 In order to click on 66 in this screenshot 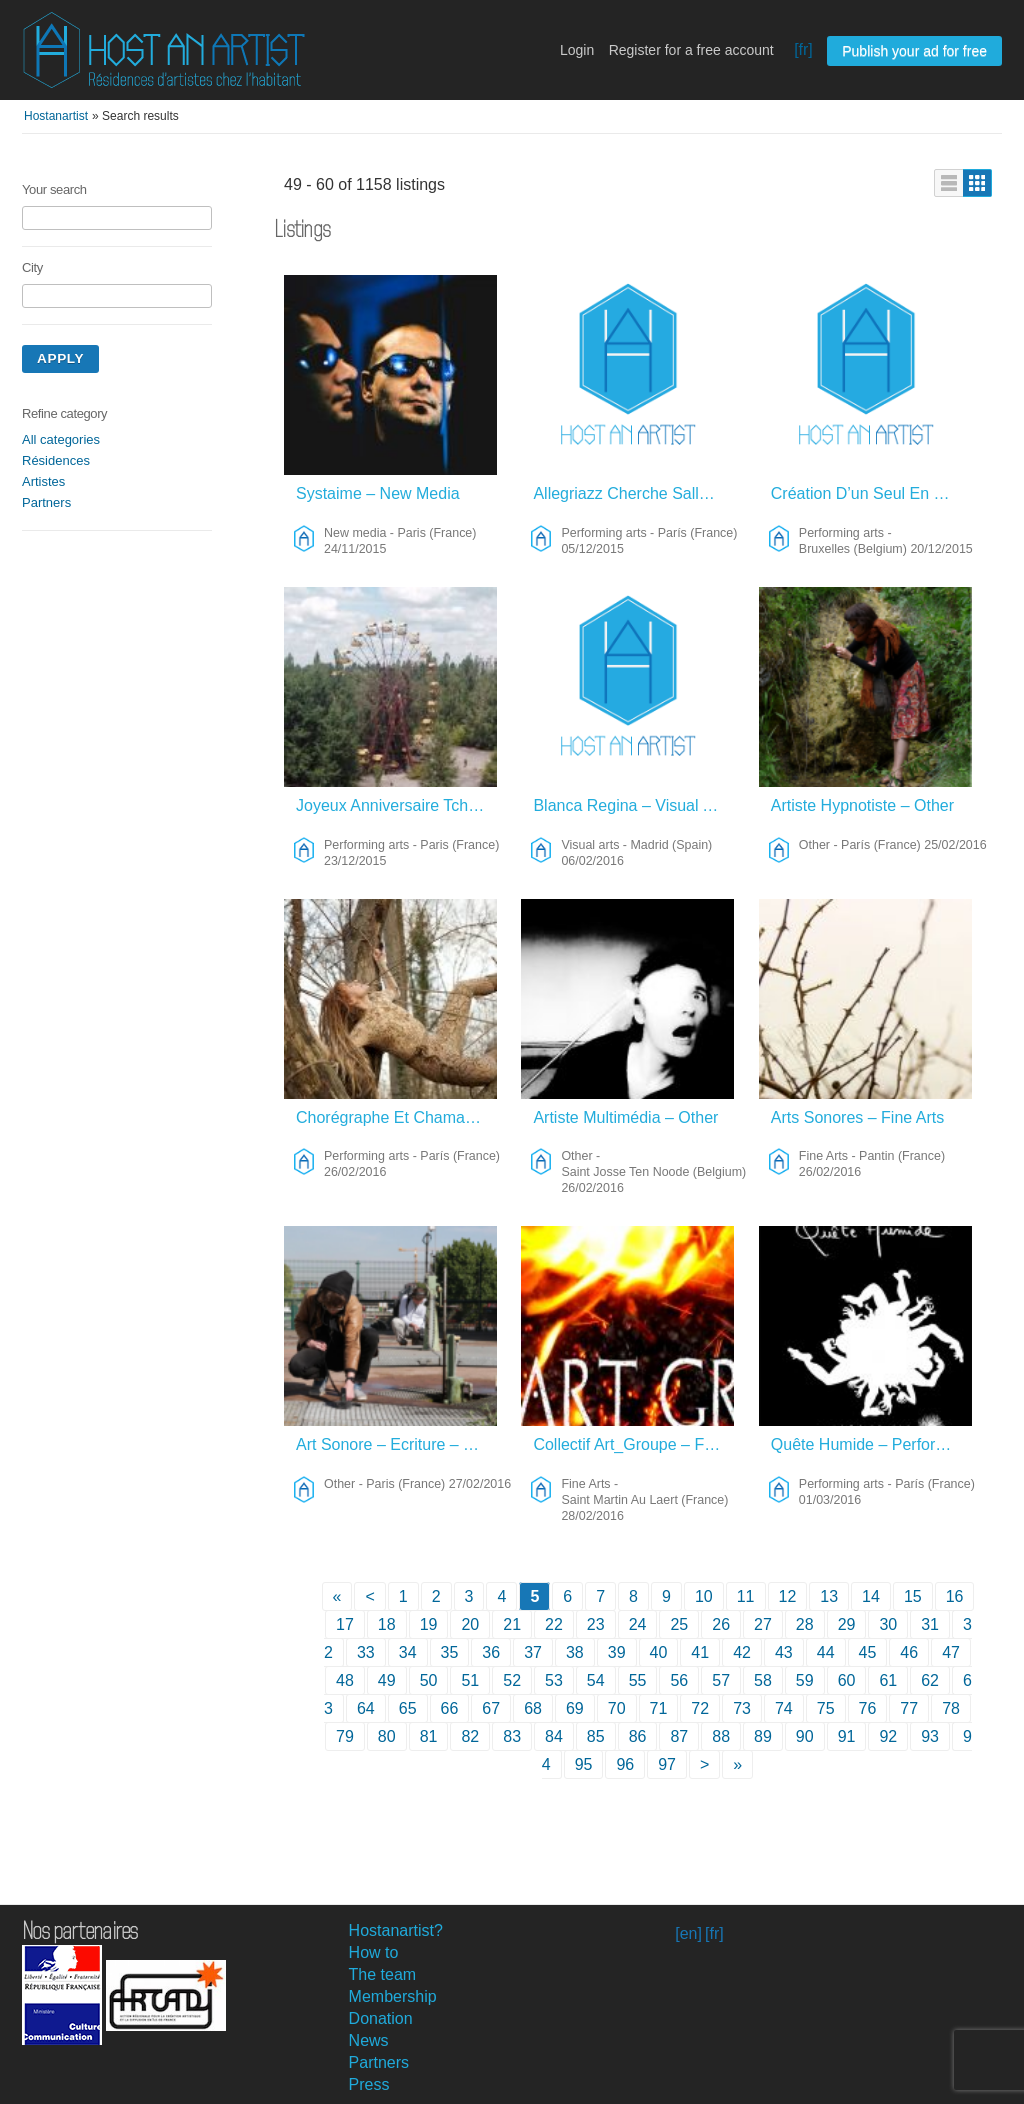, I will do `click(450, 1708)`.